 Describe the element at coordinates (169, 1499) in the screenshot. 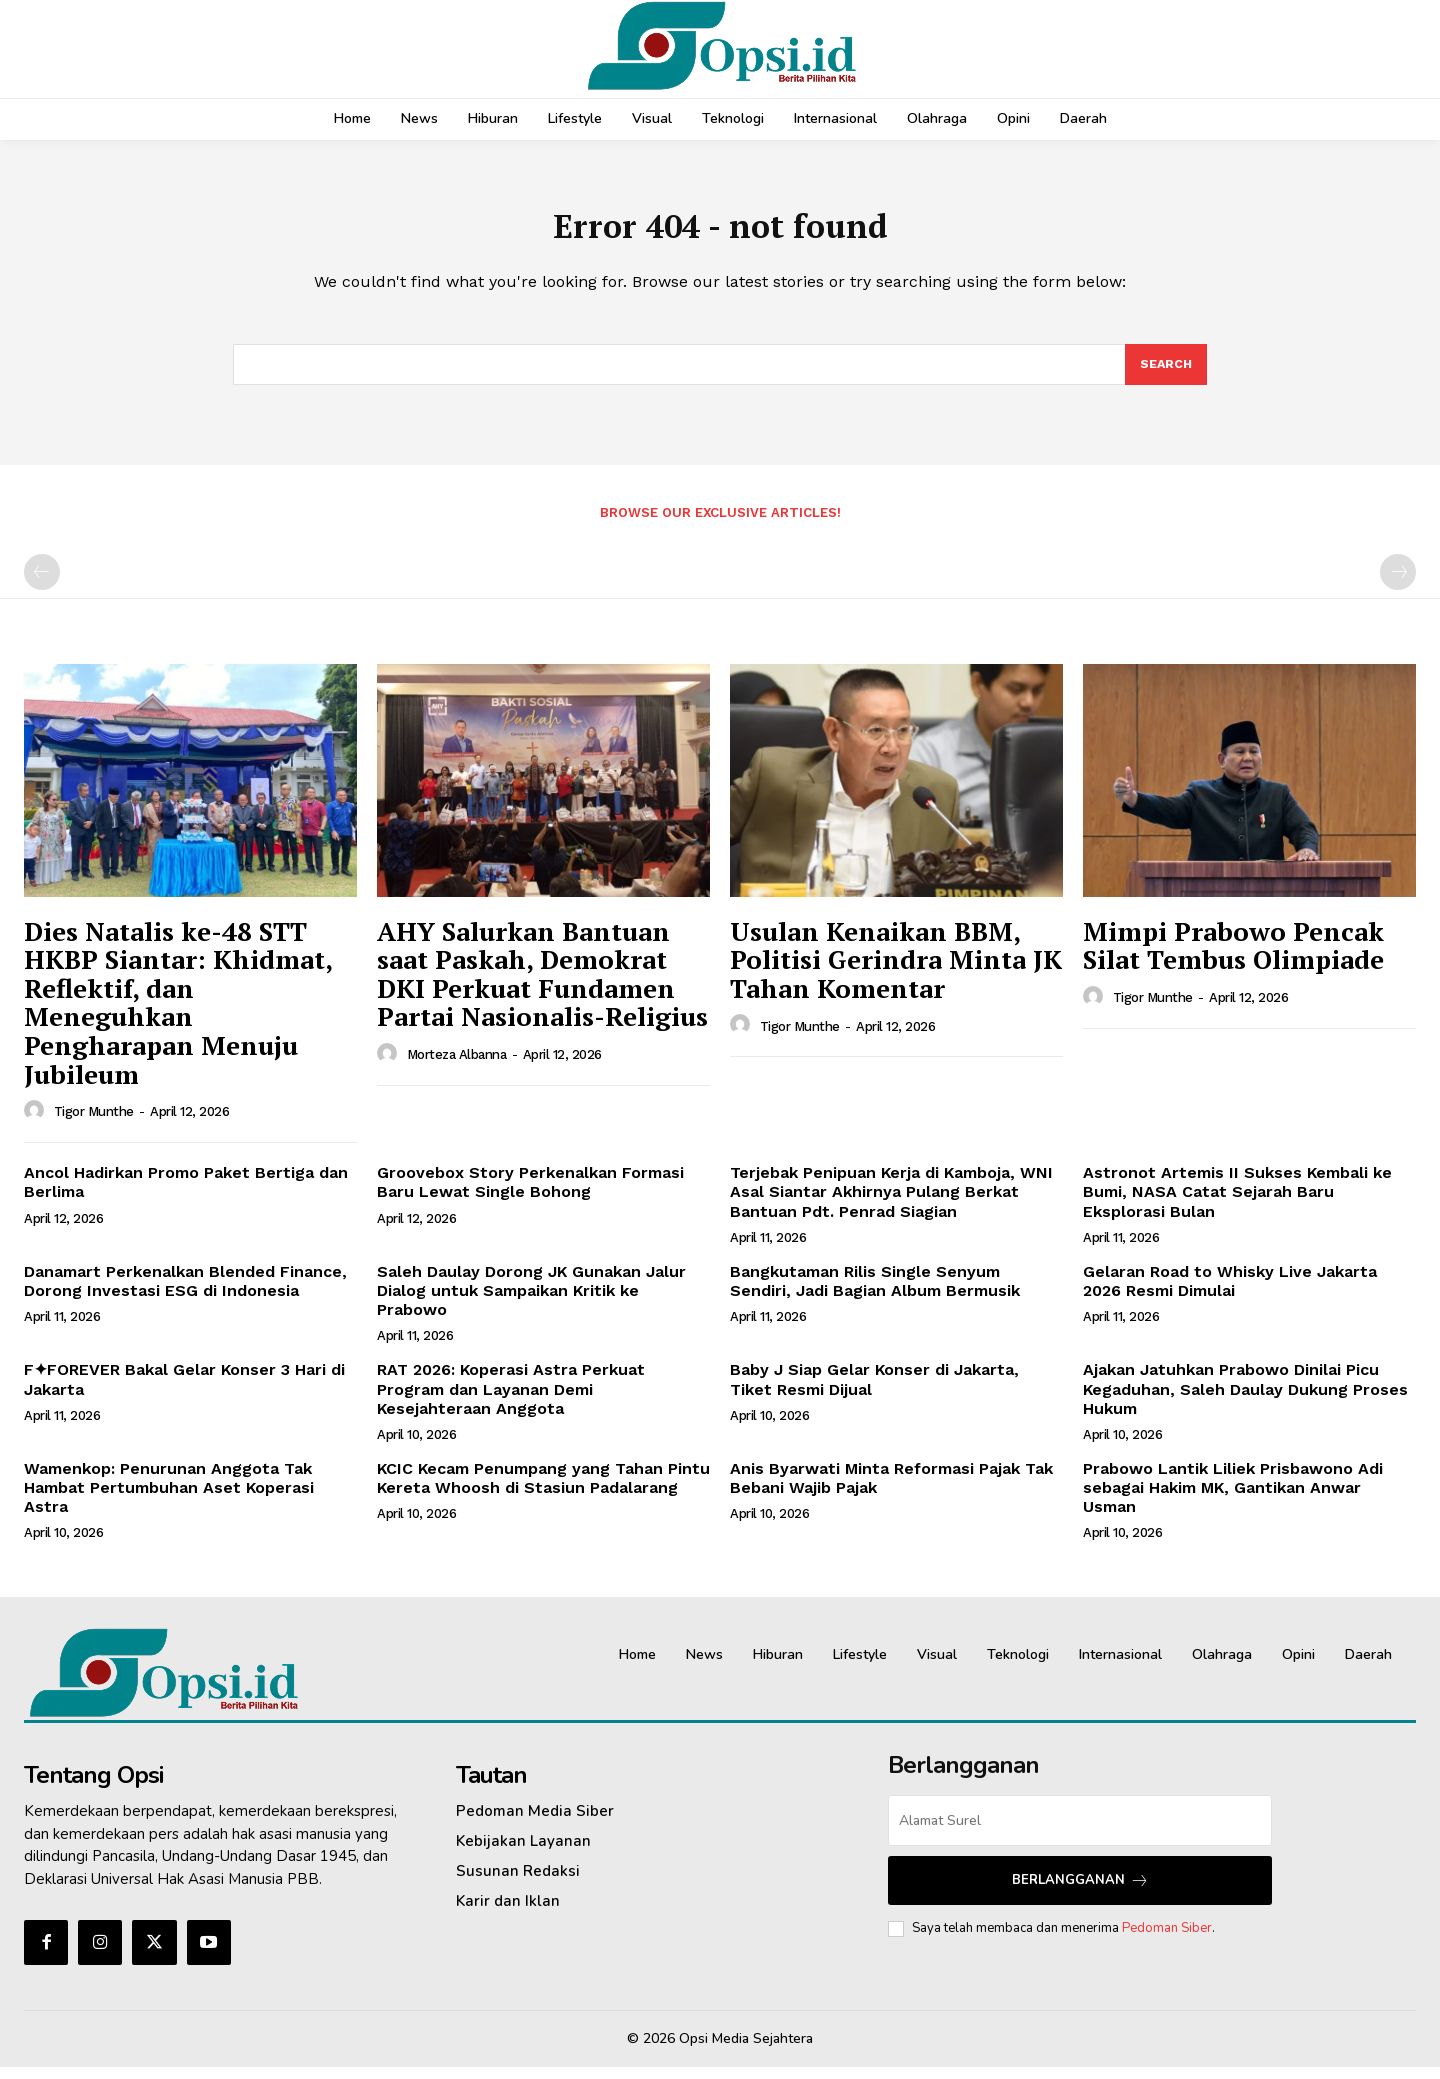

I see `Wamenkop: Penurunan Anggota Tak Hambat Pertumbuhan Aset Koperasi Astra` at that location.